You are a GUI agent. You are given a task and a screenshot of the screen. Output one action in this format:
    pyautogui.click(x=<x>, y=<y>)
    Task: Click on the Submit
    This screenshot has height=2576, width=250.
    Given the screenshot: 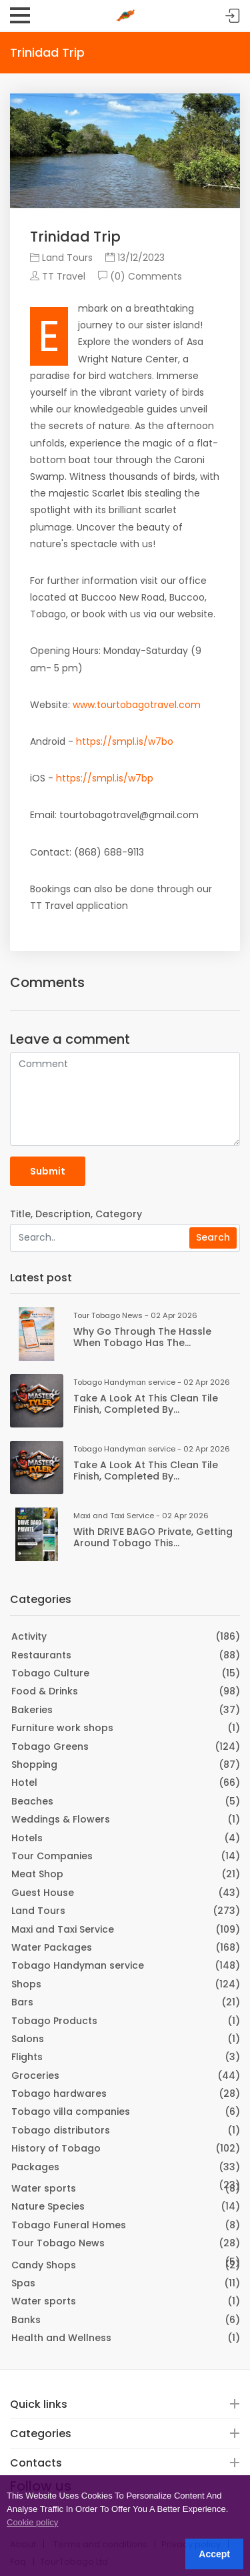 What is the action you would take?
    pyautogui.click(x=47, y=1171)
    